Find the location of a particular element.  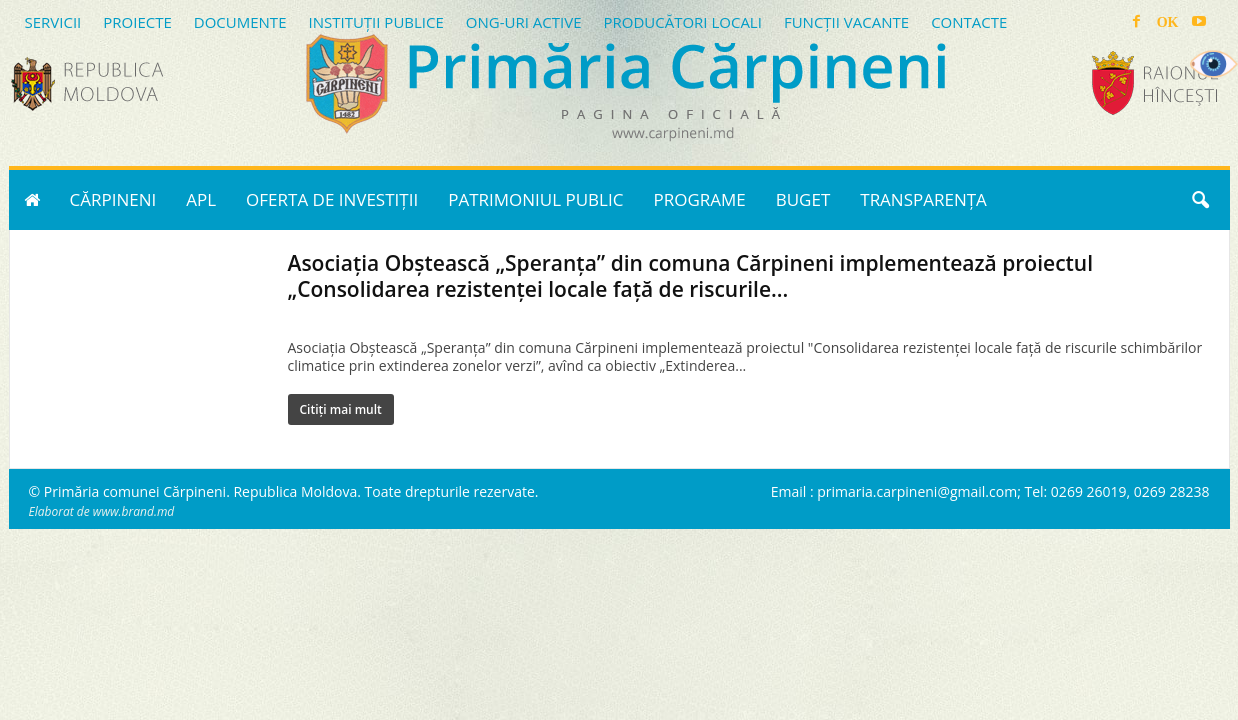

TRANSPARENȚA is located at coordinates (923, 199).